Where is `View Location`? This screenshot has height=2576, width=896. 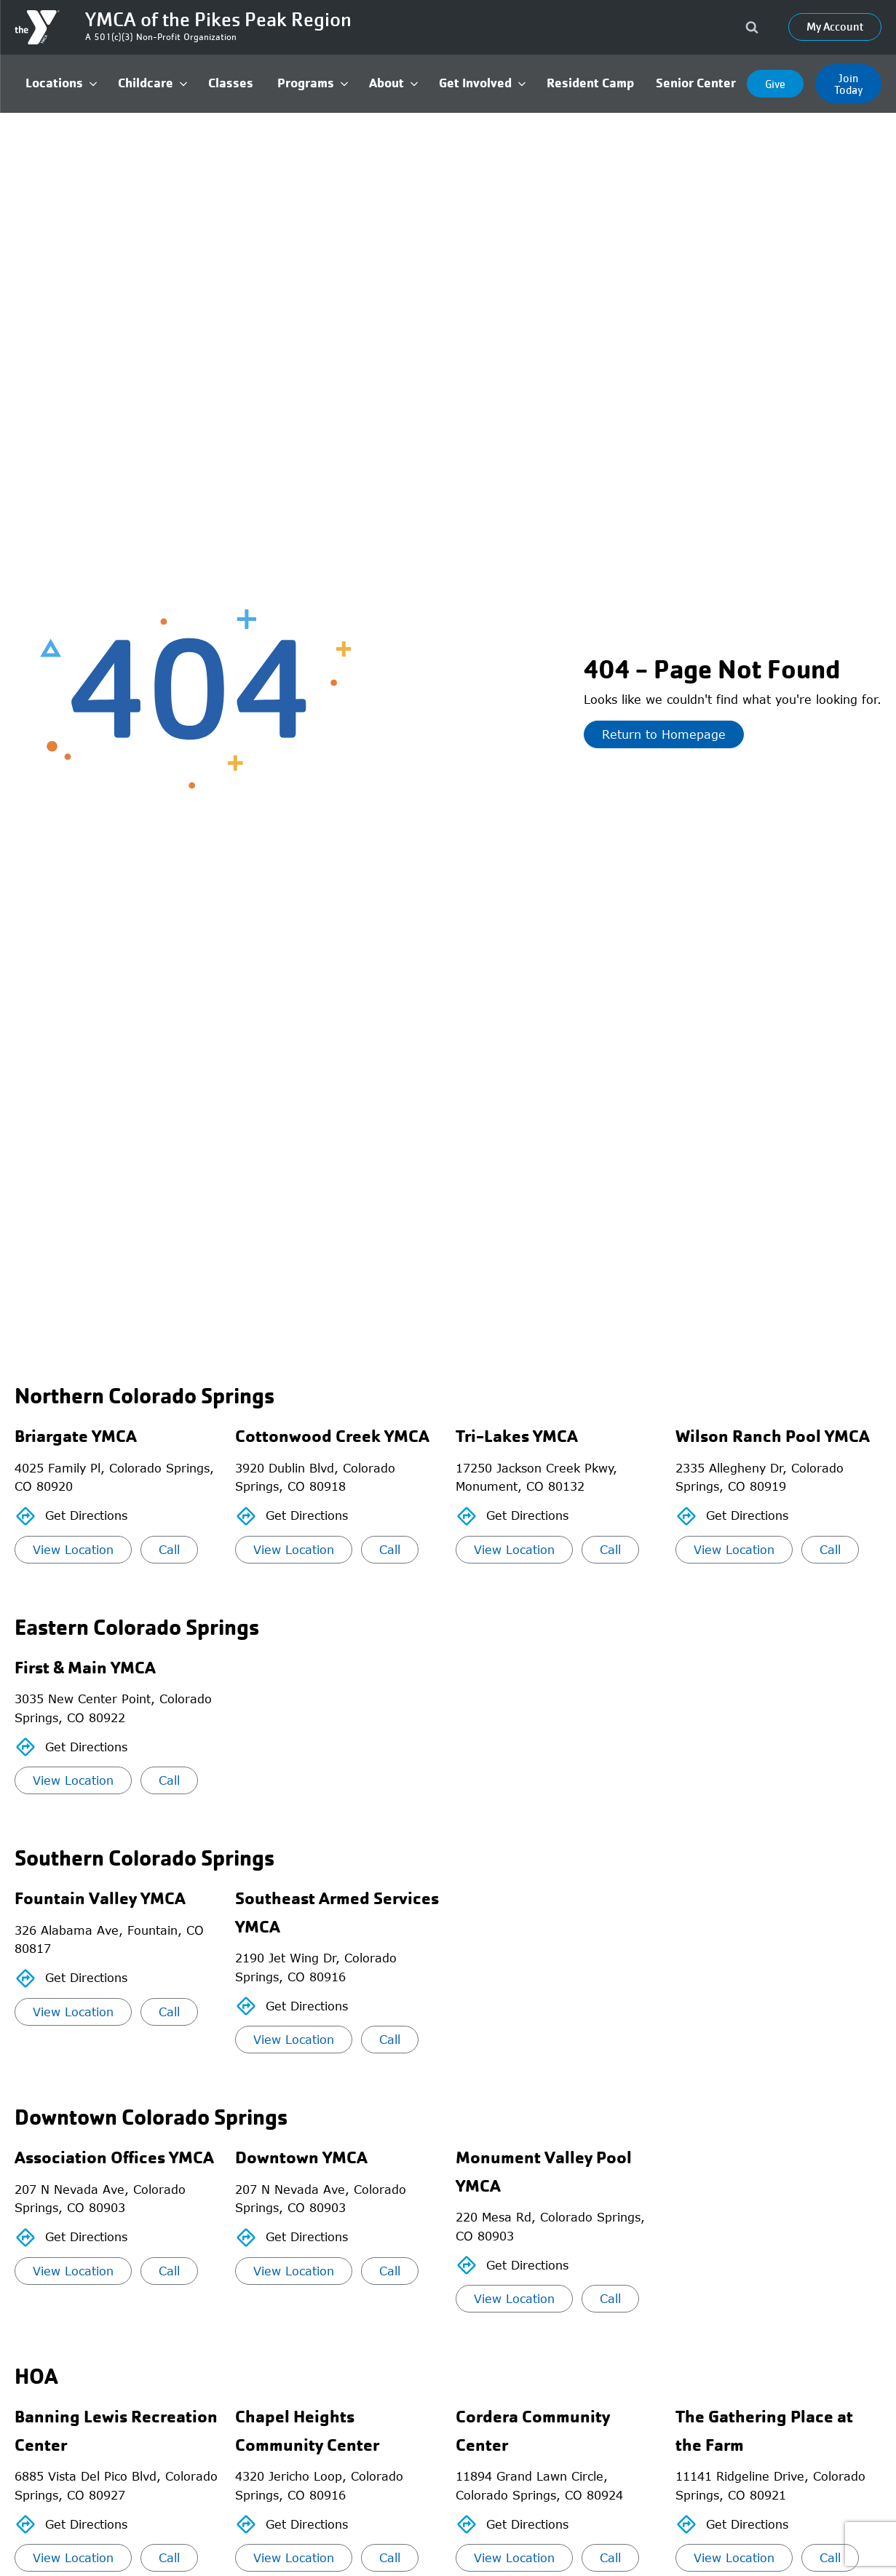 View Location is located at coordinates (73, 1549).